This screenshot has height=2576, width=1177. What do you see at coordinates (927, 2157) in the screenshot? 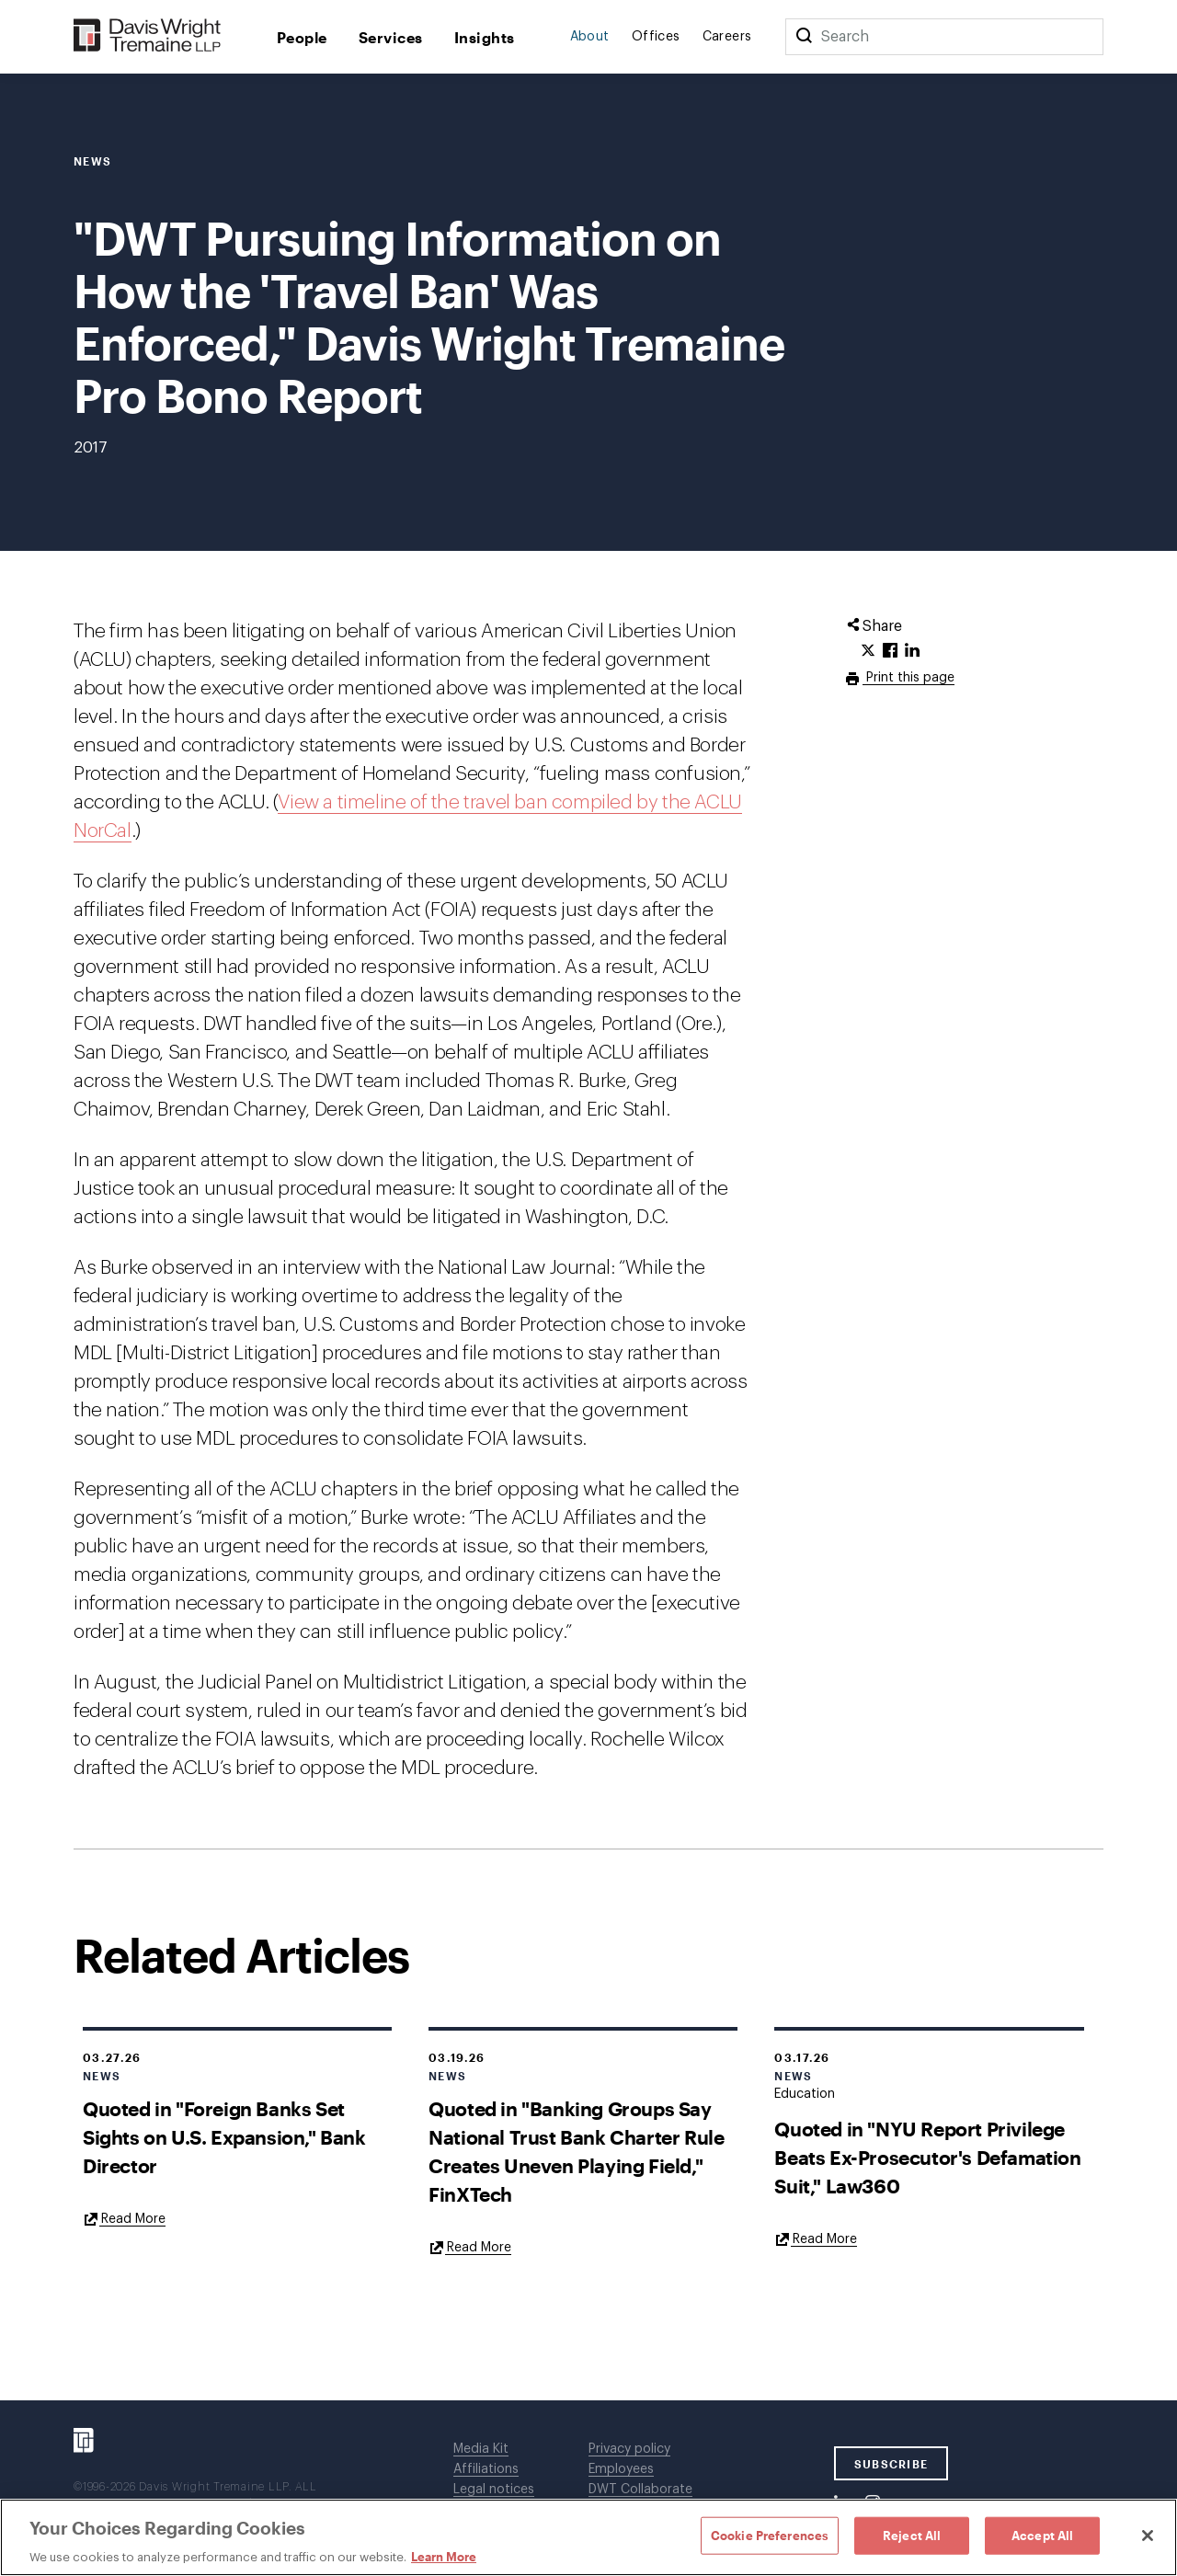
I see `Quoted in "NYU Report Privilege Beats Ex-Prosecutor's Defamation Suit," Law360` at bounding box center [927, 2157].